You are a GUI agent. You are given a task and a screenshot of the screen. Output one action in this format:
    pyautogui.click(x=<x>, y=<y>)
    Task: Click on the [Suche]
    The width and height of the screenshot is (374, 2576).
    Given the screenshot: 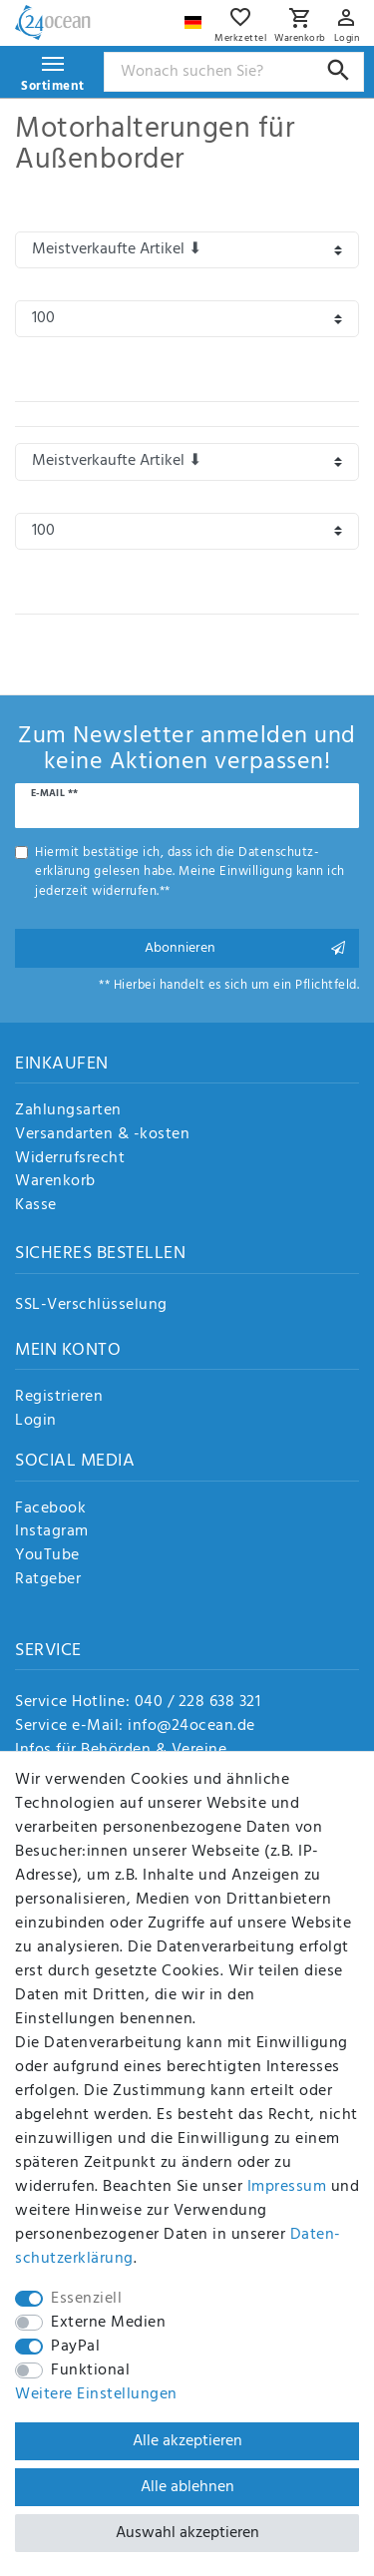 What is the action you would take?
    pyautogui.click(x=338, y=70)
    